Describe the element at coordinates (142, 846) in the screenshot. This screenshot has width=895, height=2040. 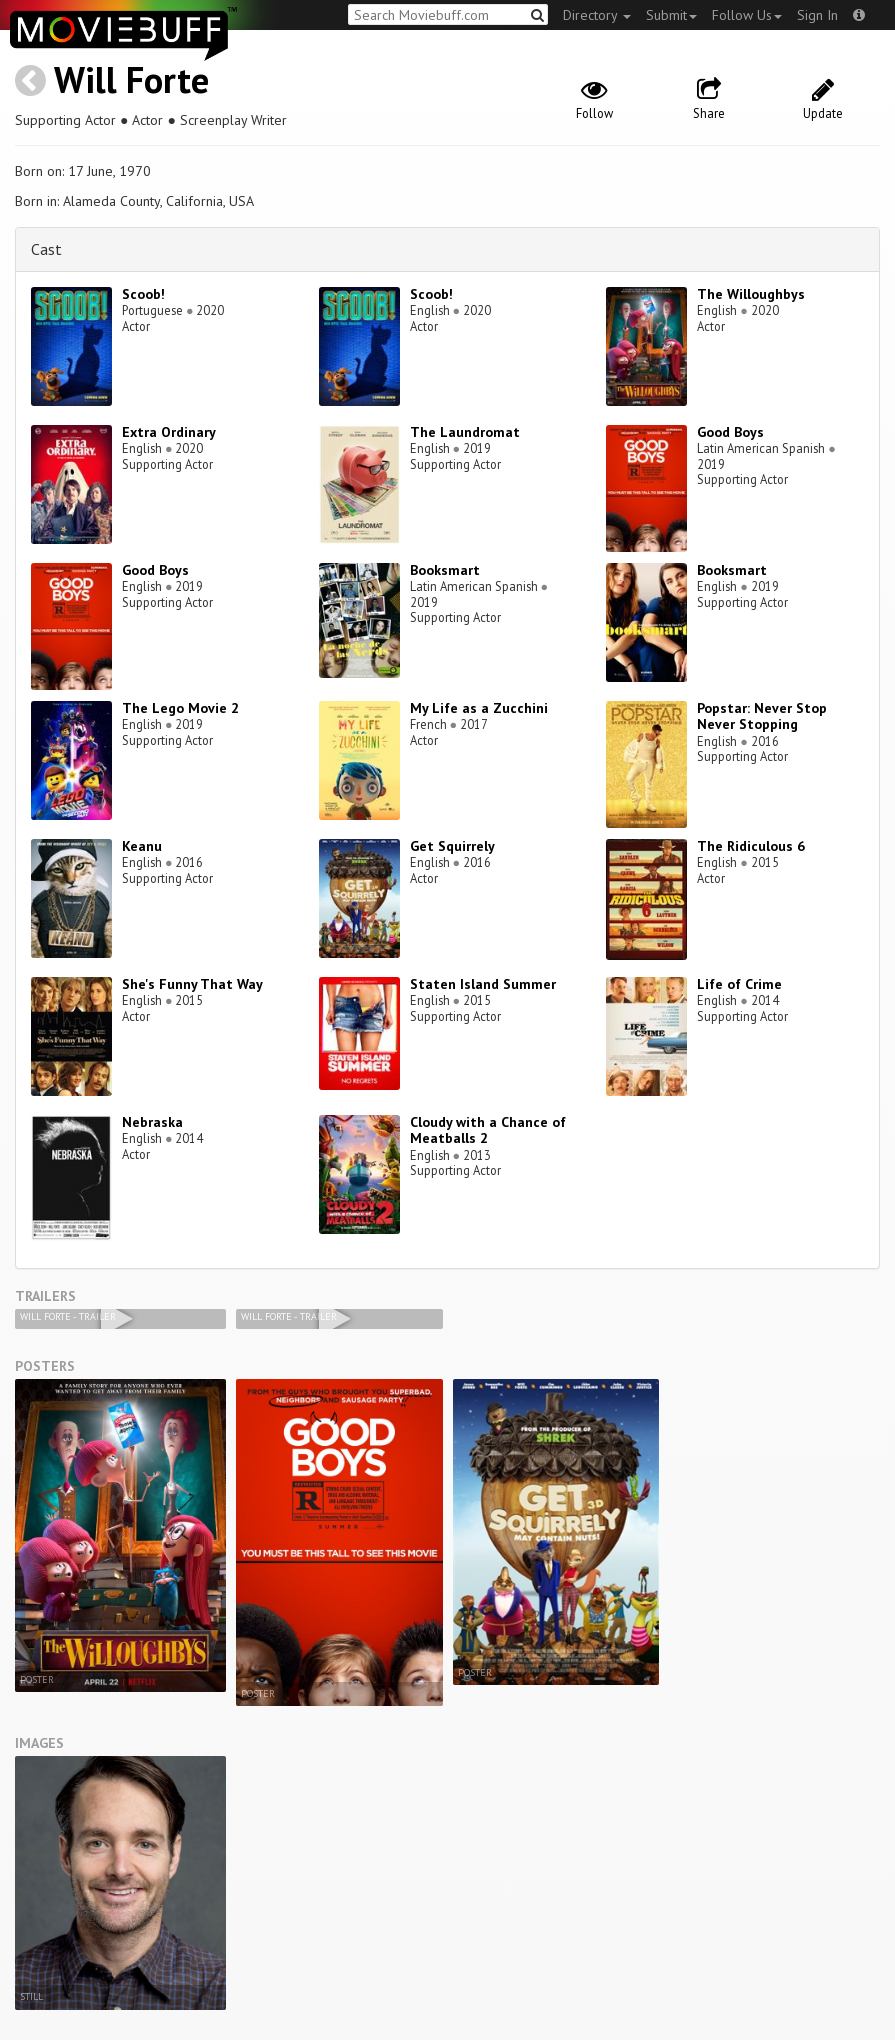
I see `Keanu` at that location.